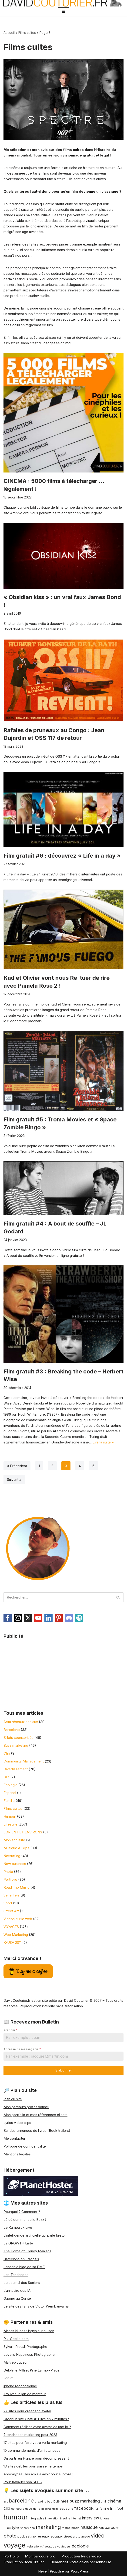 The width and height of the screenshot is (127, 2576). I want to click on rap [rap (8 éléments)], so click(33, 2536).